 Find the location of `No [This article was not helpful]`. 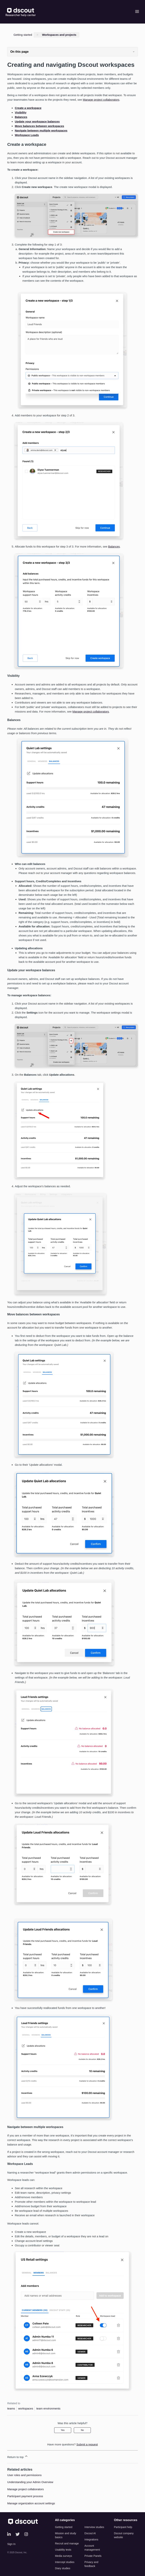

No [This article was not helpful] is located at coordinates (82, 2430).